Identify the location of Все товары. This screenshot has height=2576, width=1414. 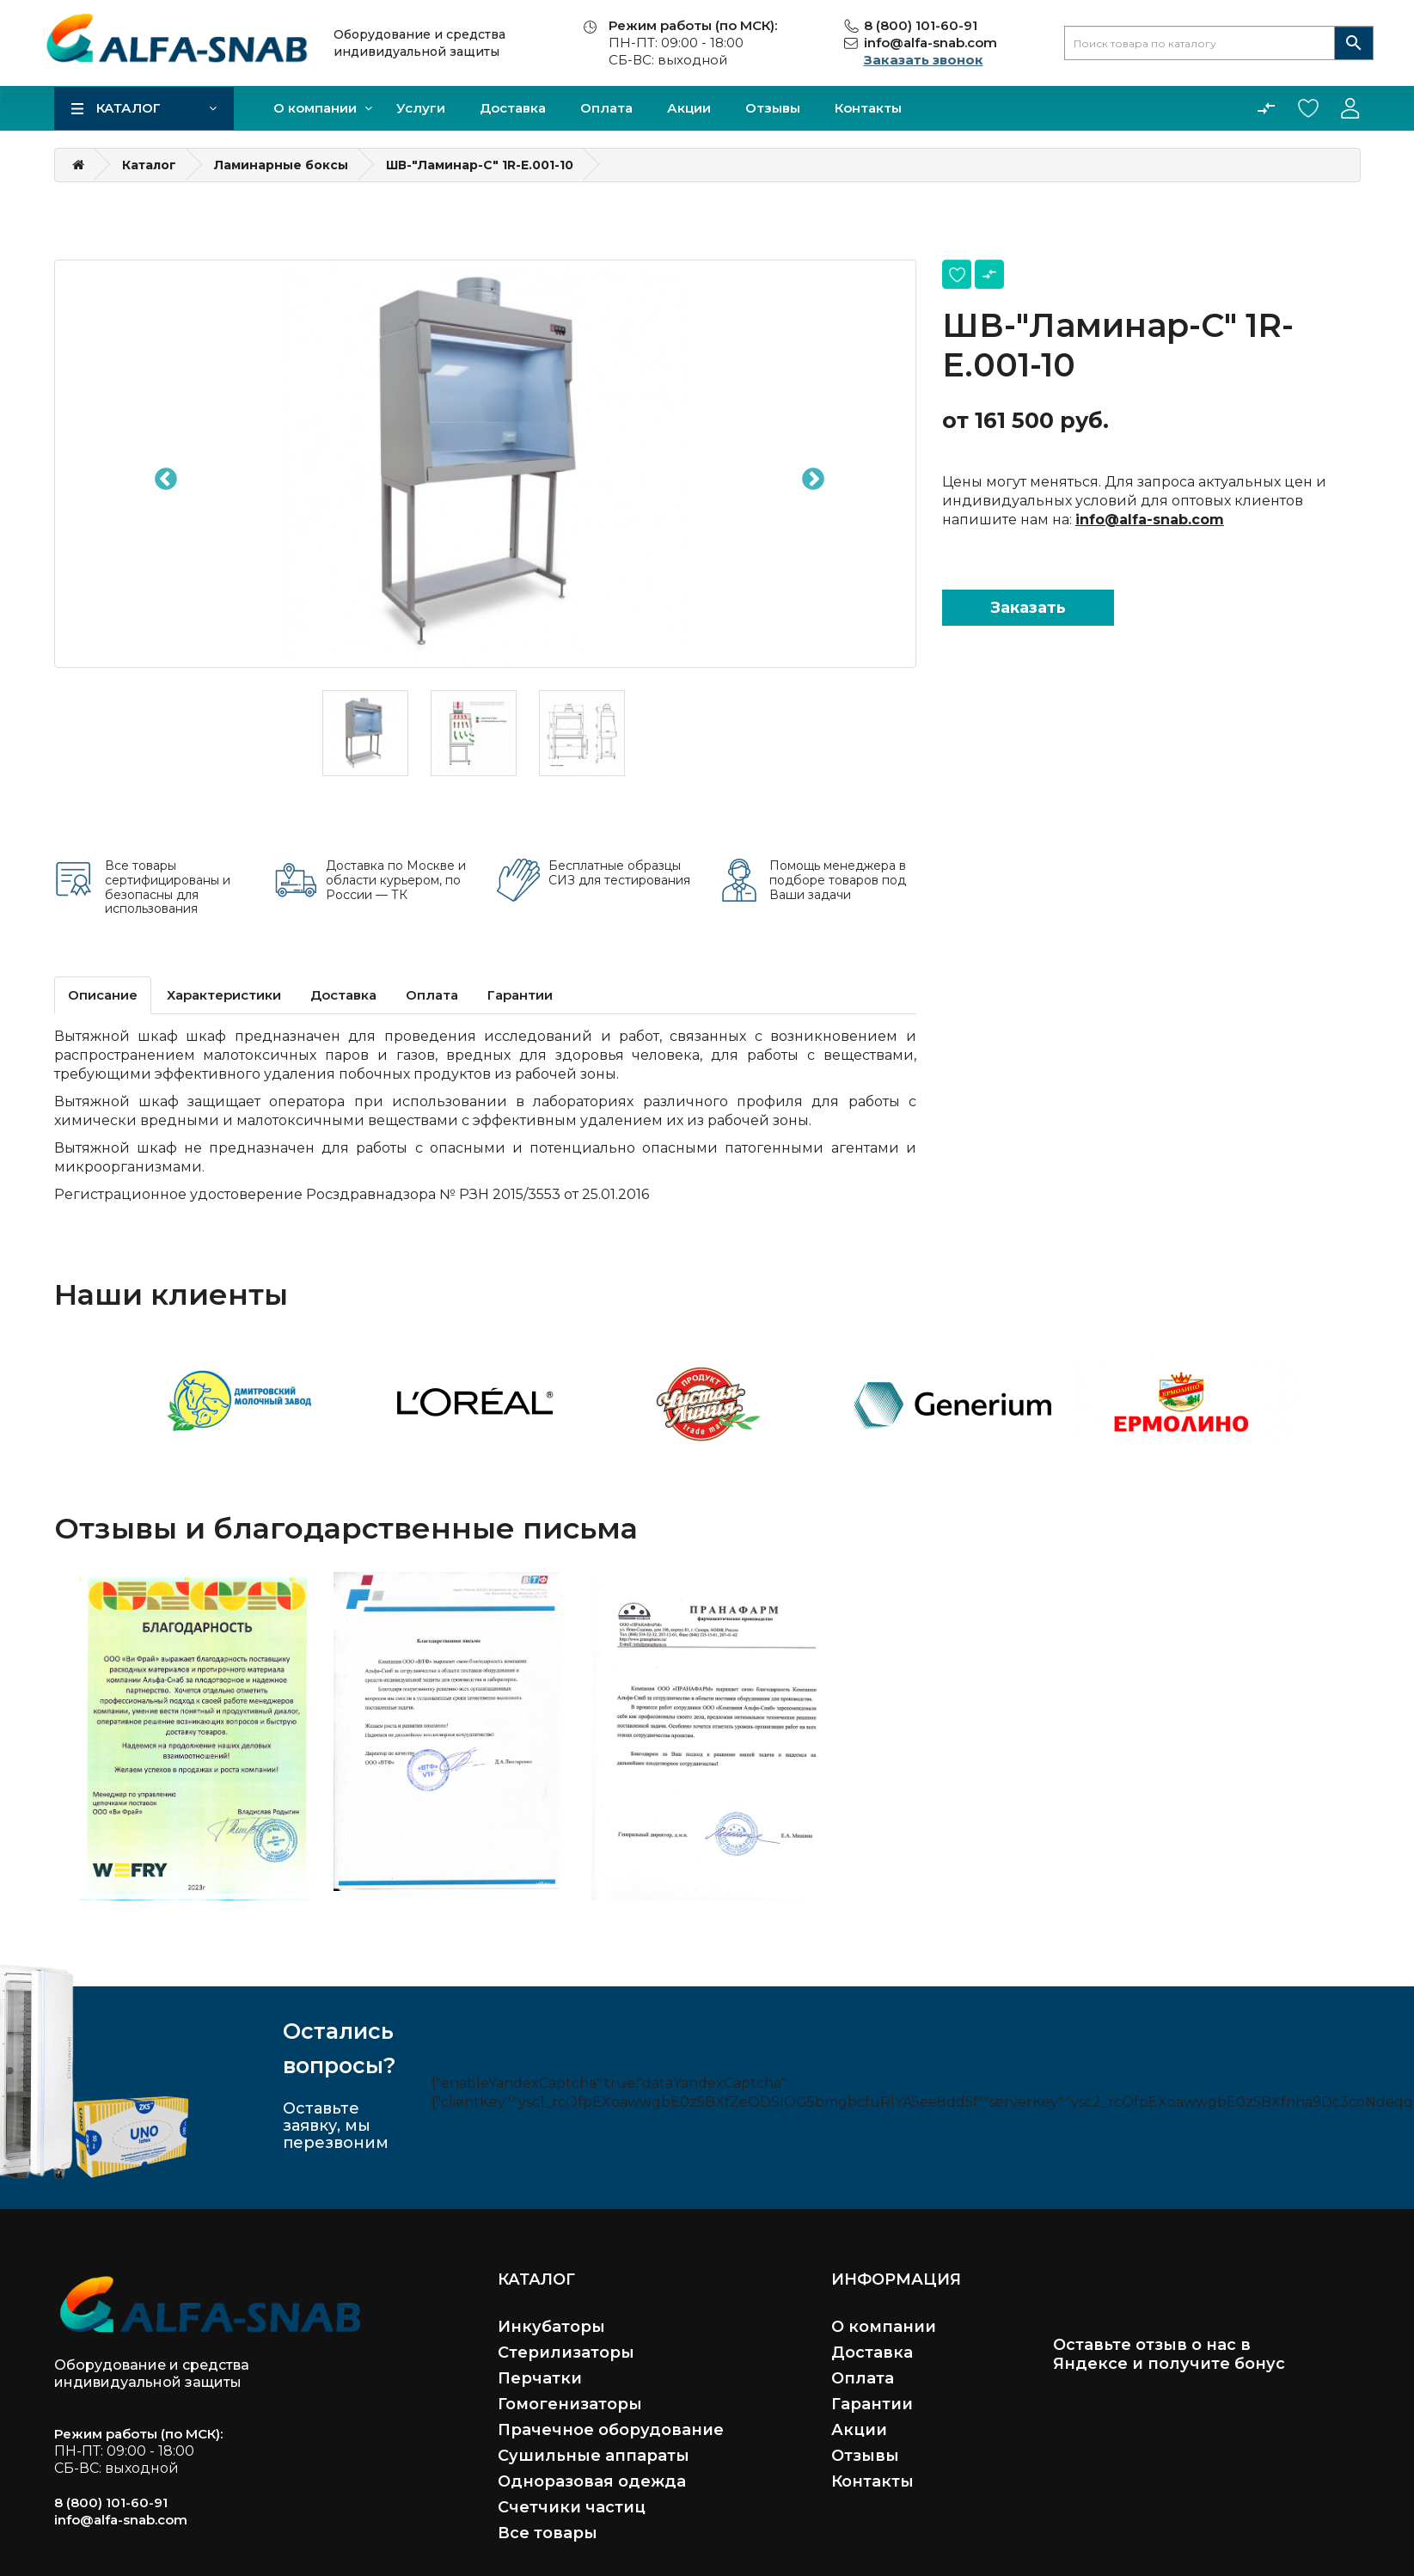
(547, 2533).